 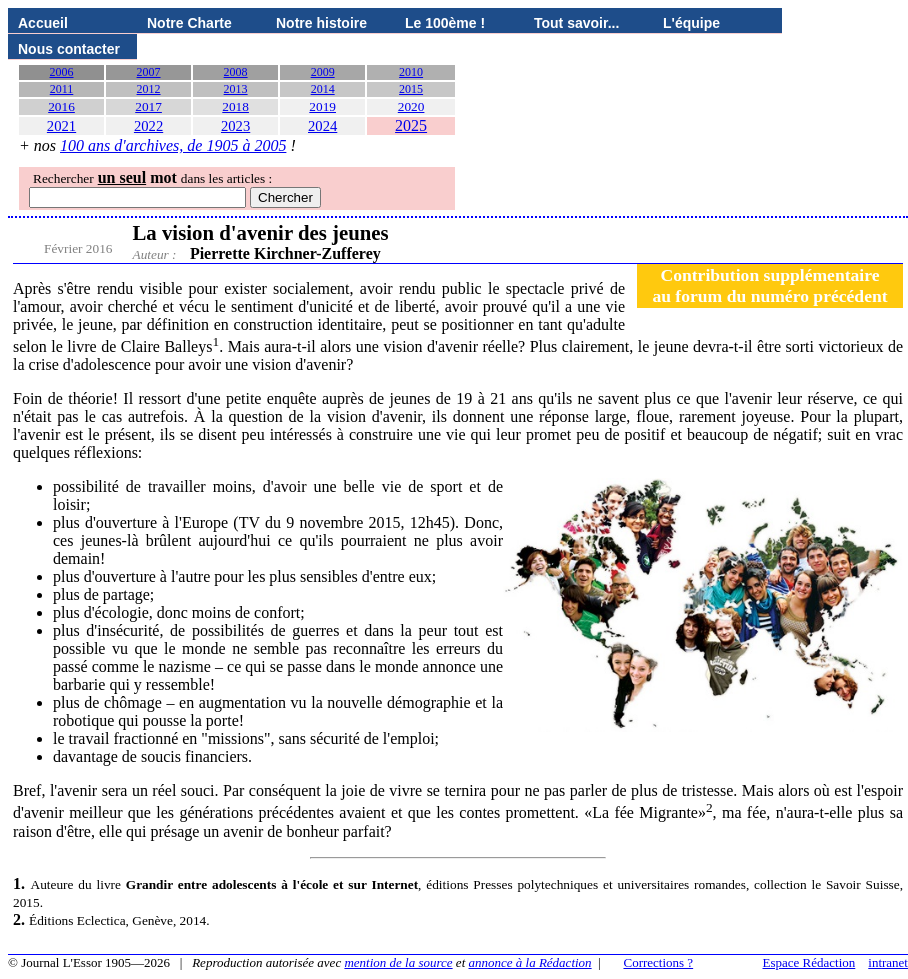 I want to click on mention de la source, so click(x=398, y=962).